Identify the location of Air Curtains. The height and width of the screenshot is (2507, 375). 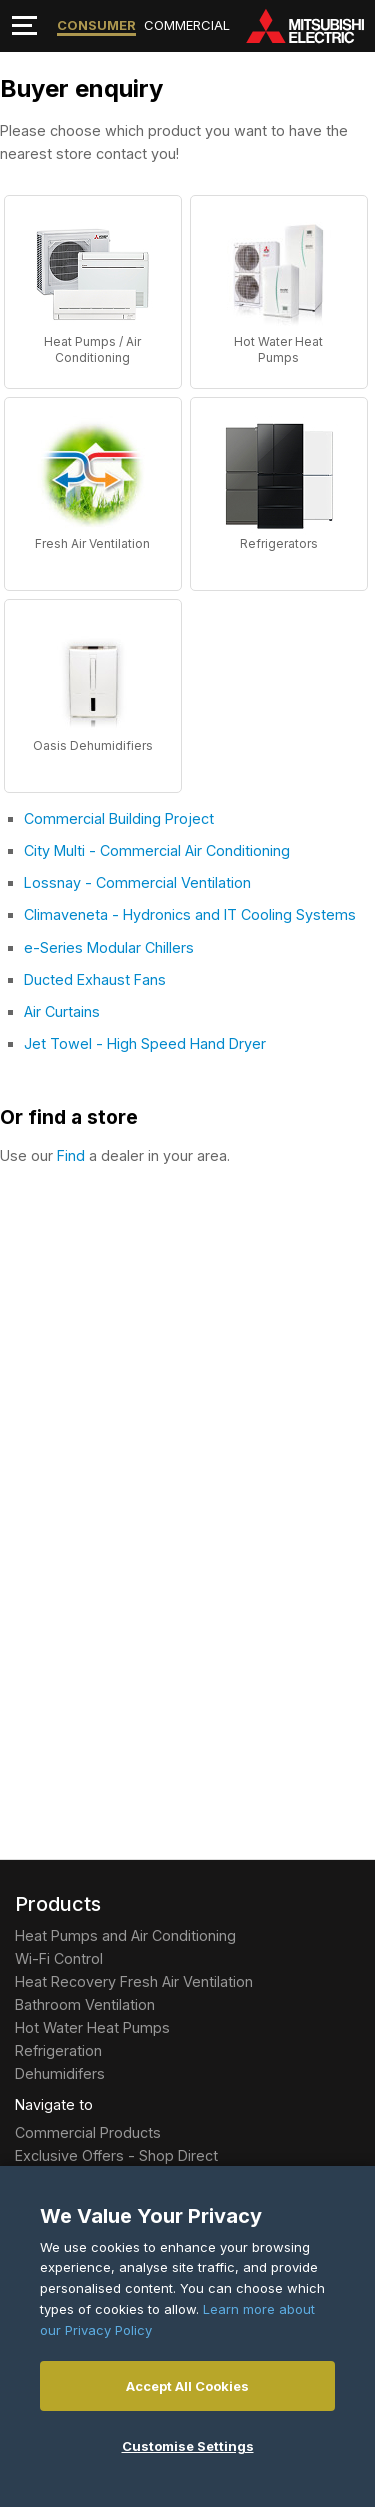
(62, 1011).